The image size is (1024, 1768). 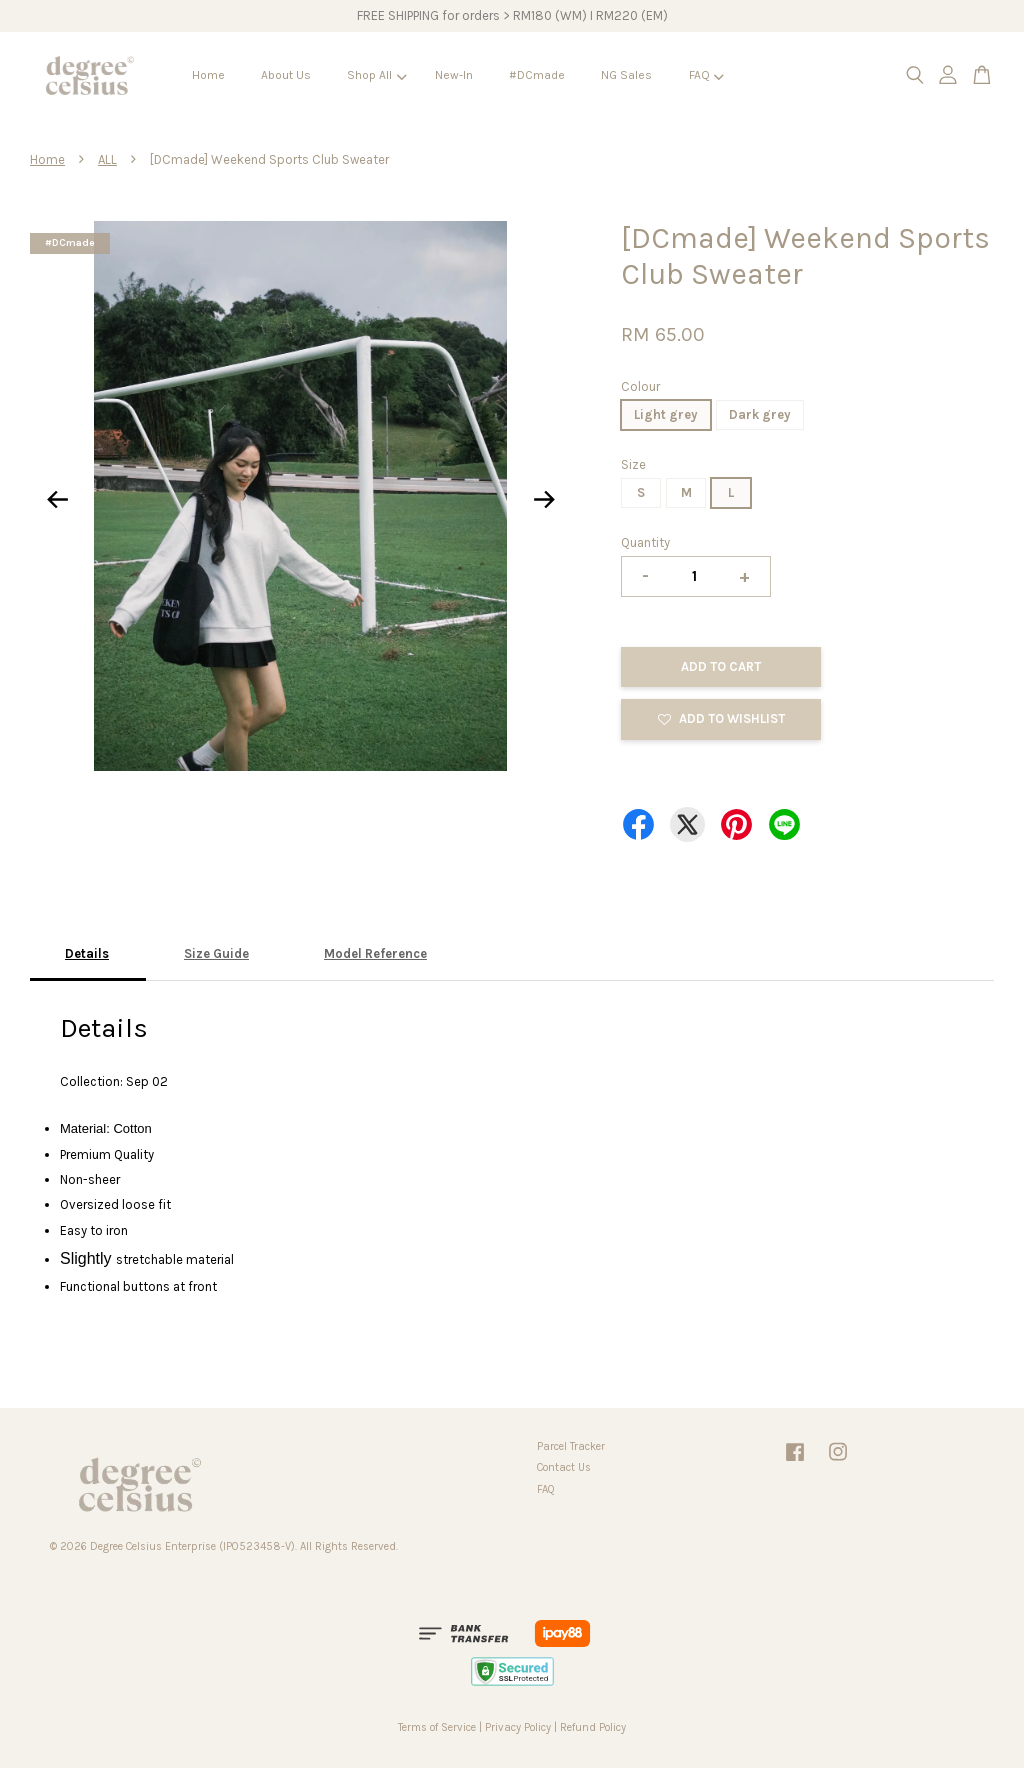 What do you see at coordinates (518, 1727) in the screenshot?
I see `Privacy Policy` at bounding box center [518, 1727].